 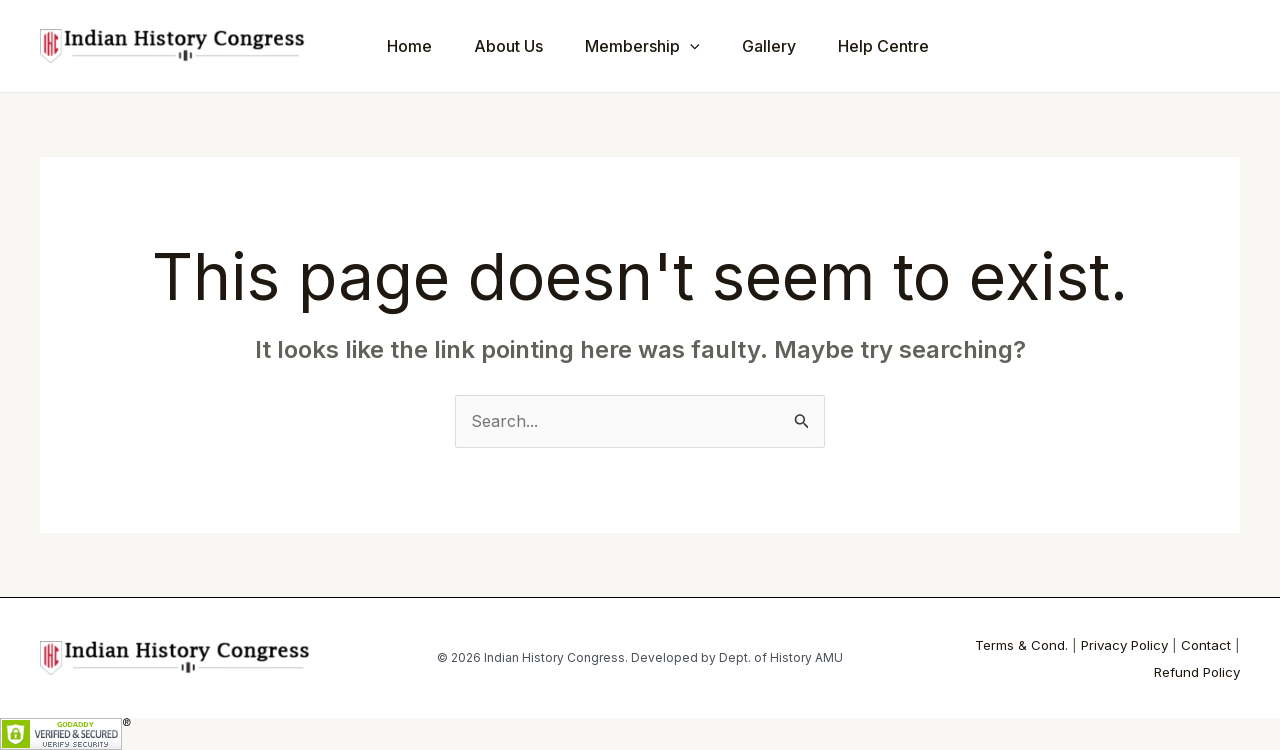 I want to click on Help Centre, so click(x=910, y=46).